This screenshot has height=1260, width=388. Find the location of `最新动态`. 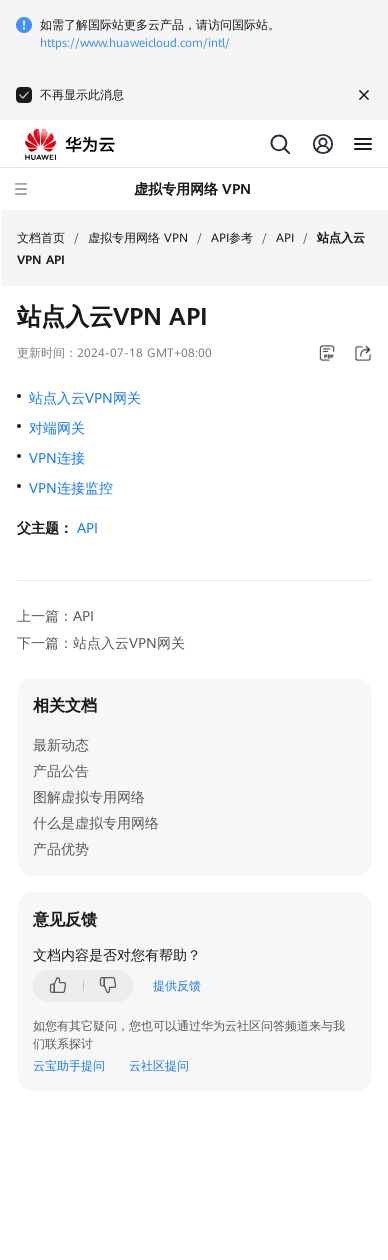

最新动态 is located at coordinates (61, 745).